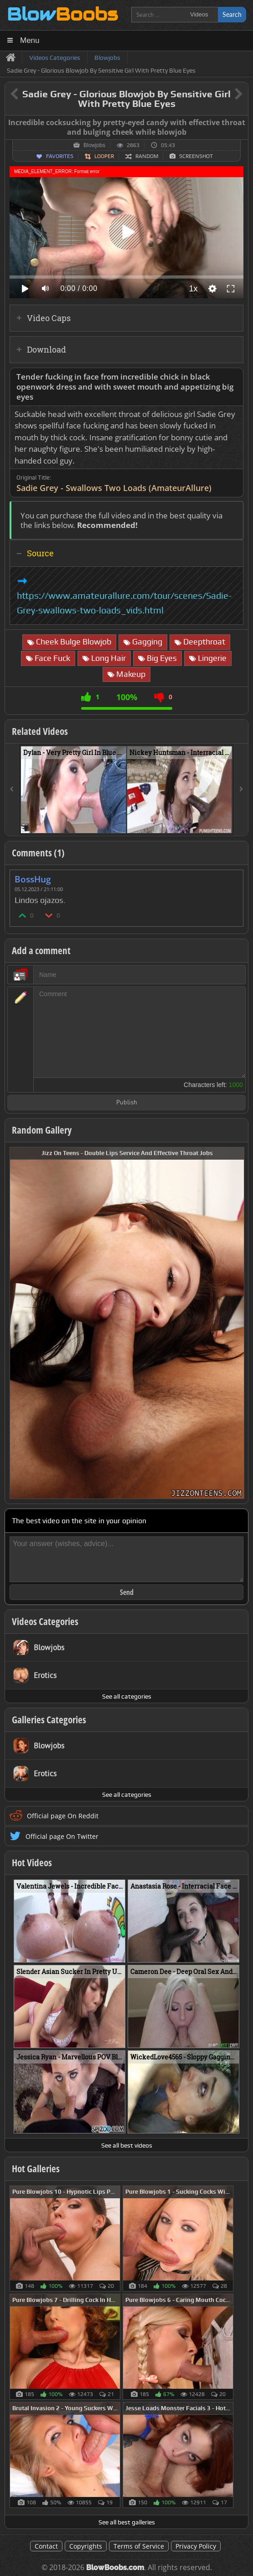 This screenshot has height=2576, width=253. What do you see at coordinates (126, 1103) in the screenshot?
I see `Publish` at bounding box center [126, 1103].